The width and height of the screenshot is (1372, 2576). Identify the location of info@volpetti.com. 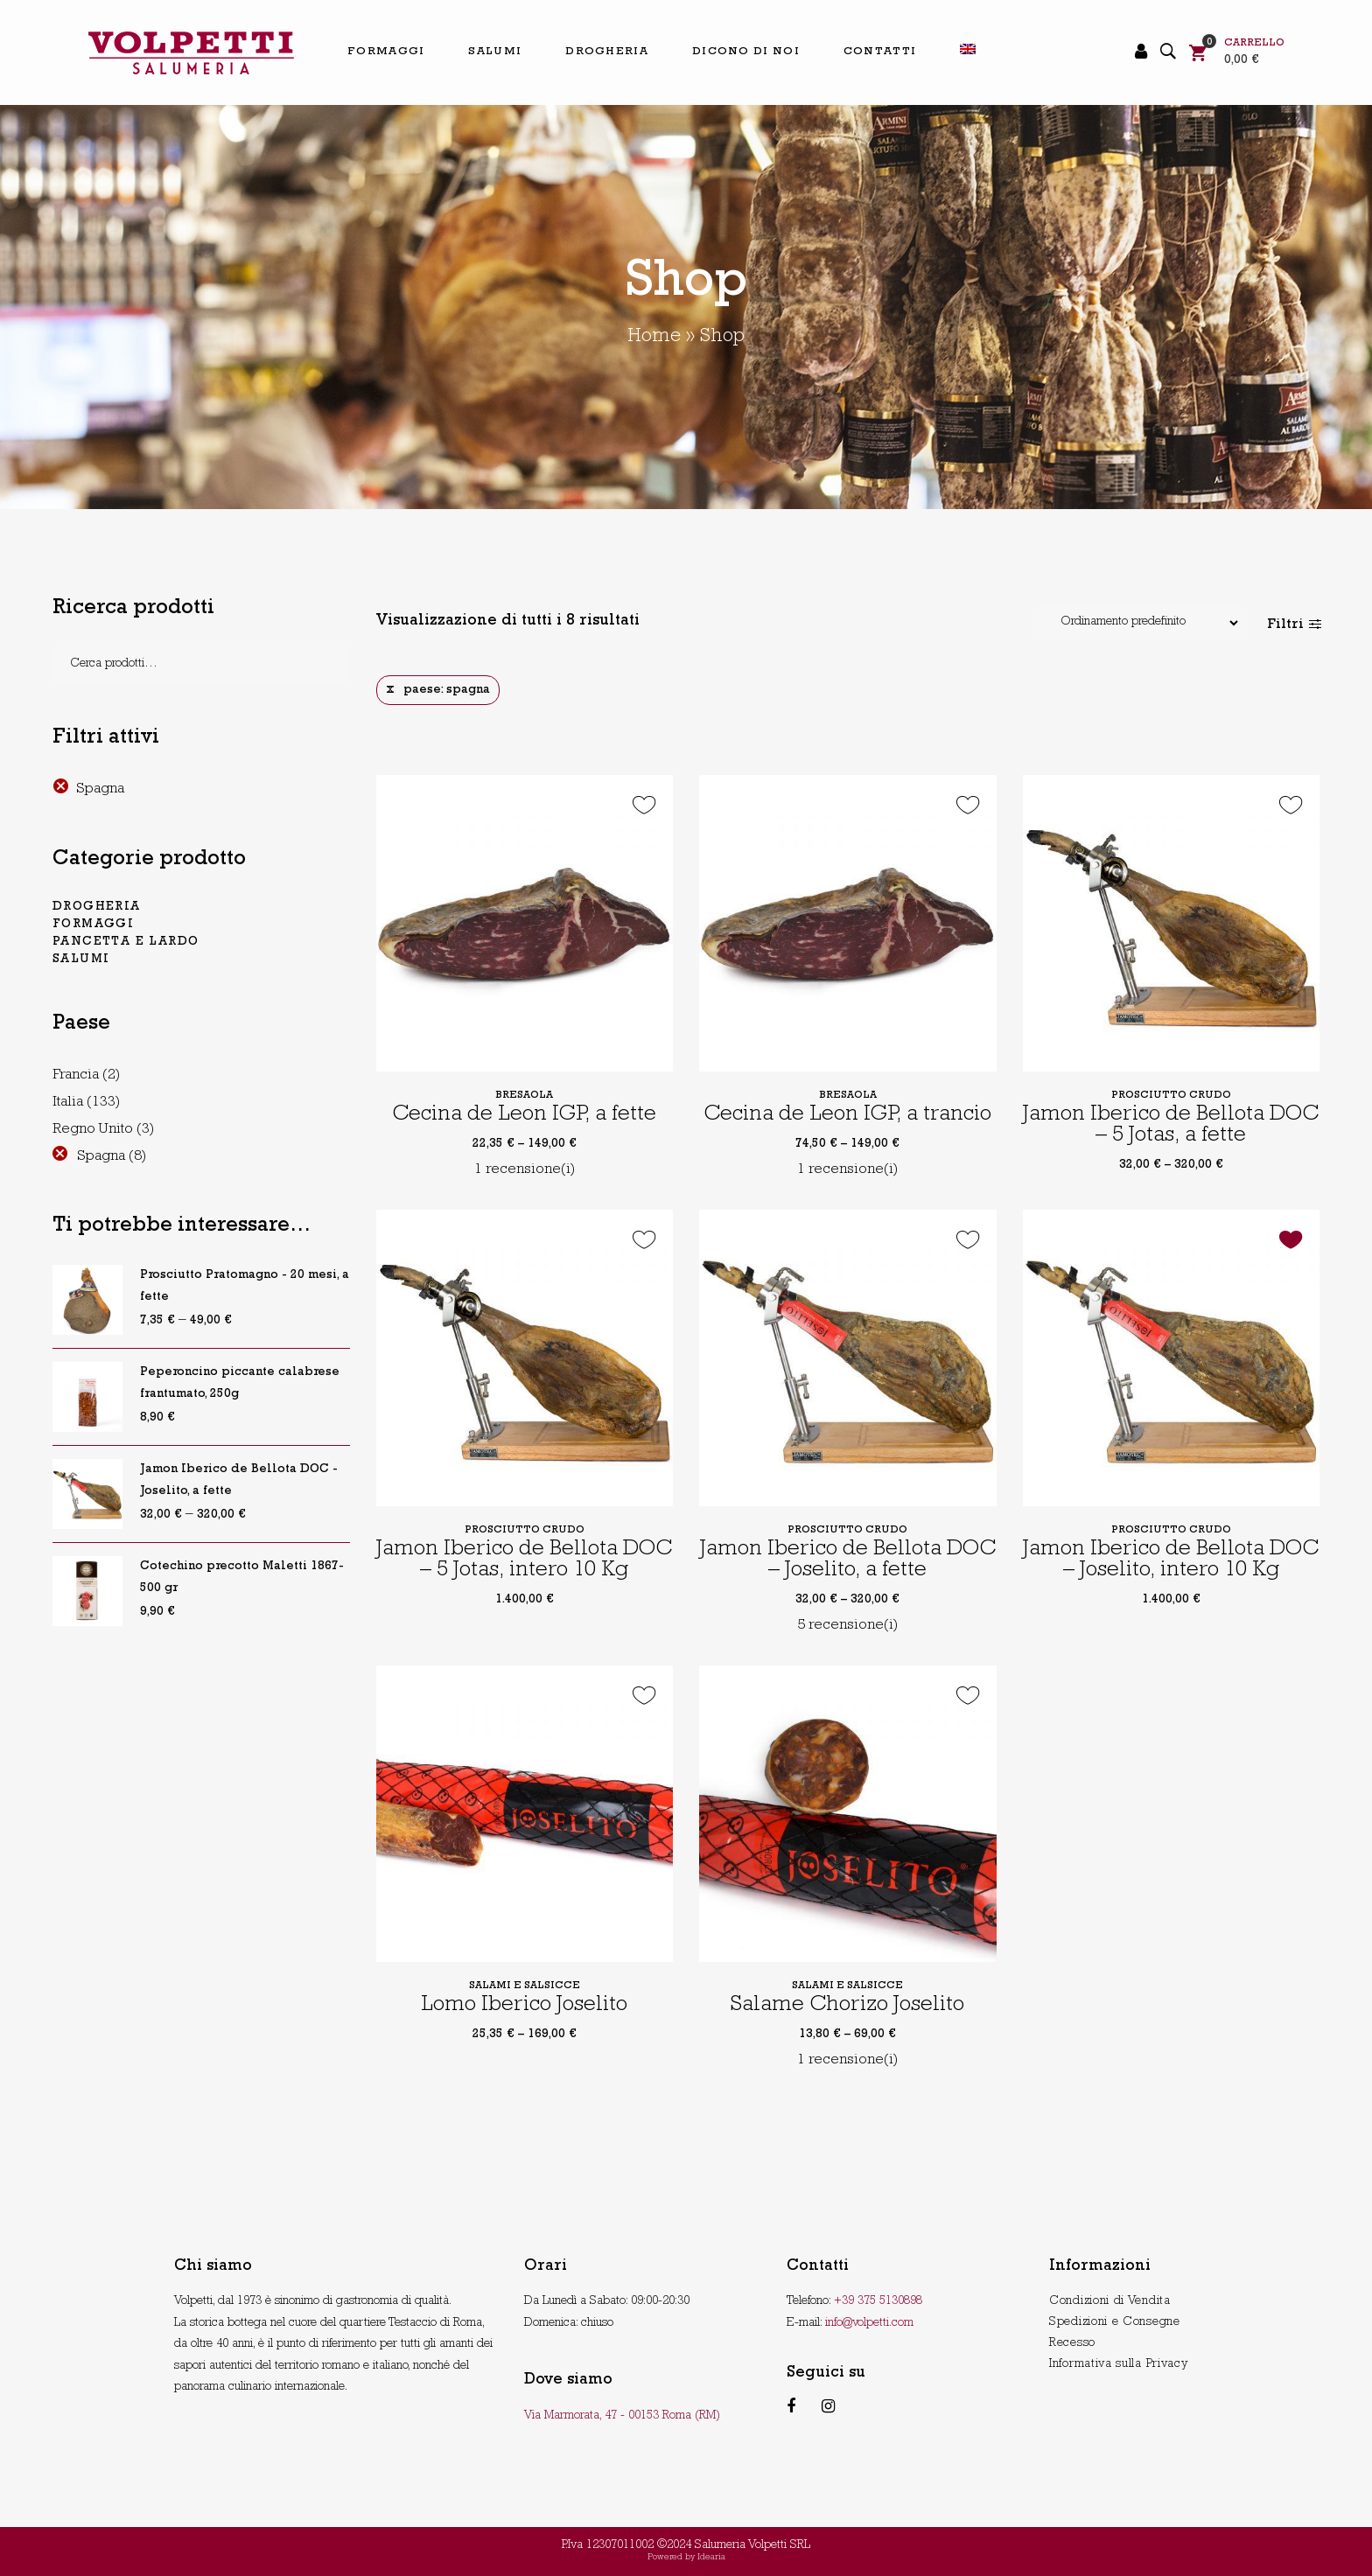
(869, 2323).